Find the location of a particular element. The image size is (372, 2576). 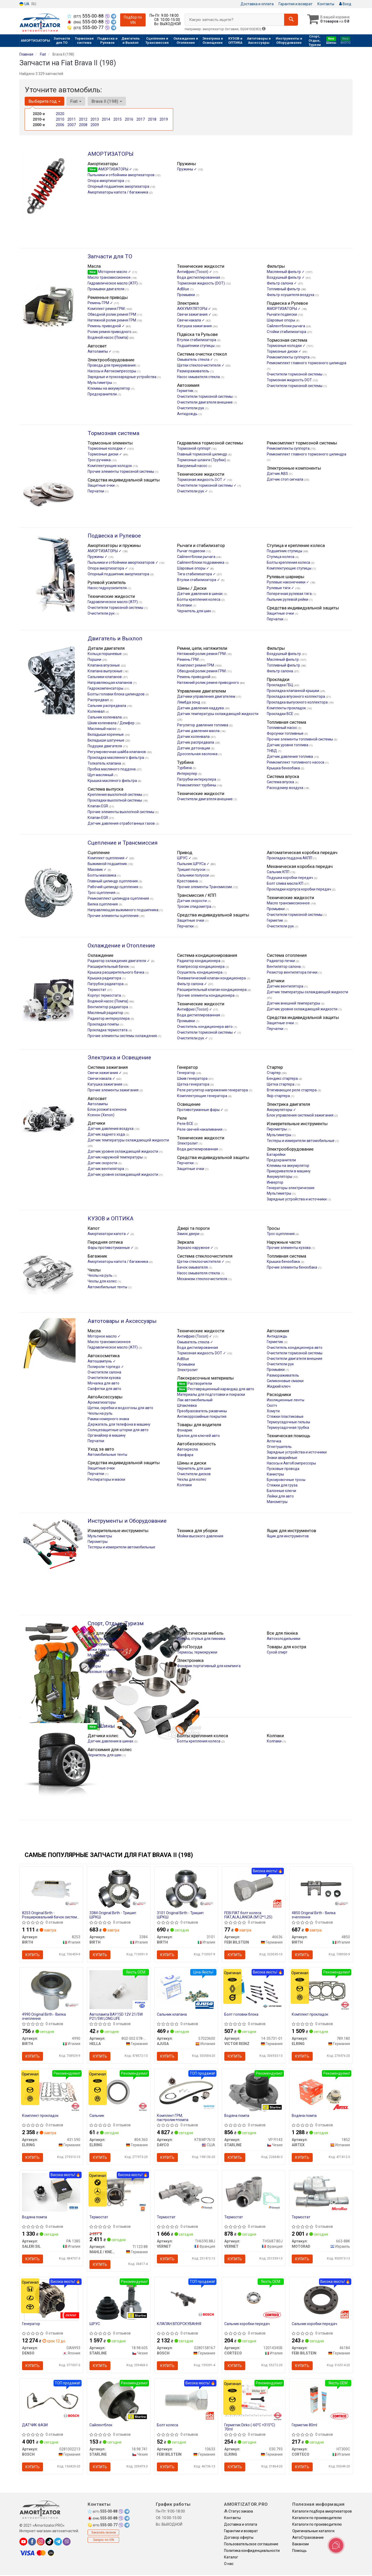

Датчик давления масла is located at coordinates (198, 731).